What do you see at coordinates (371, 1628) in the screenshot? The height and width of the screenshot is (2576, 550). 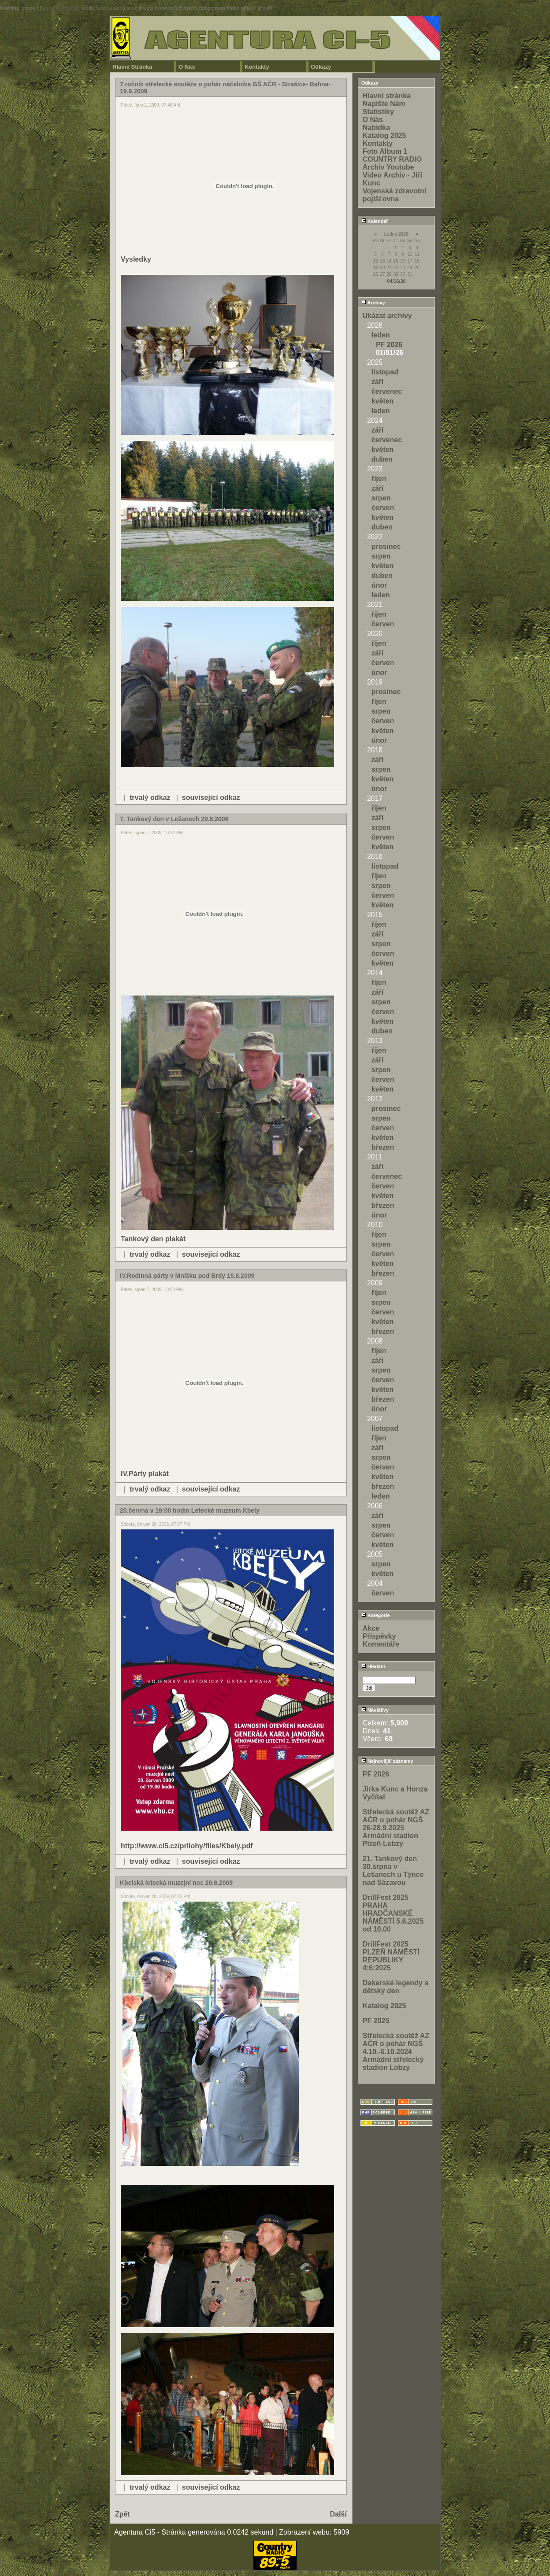 I see `Akce` at bounding box center [371, 1628].